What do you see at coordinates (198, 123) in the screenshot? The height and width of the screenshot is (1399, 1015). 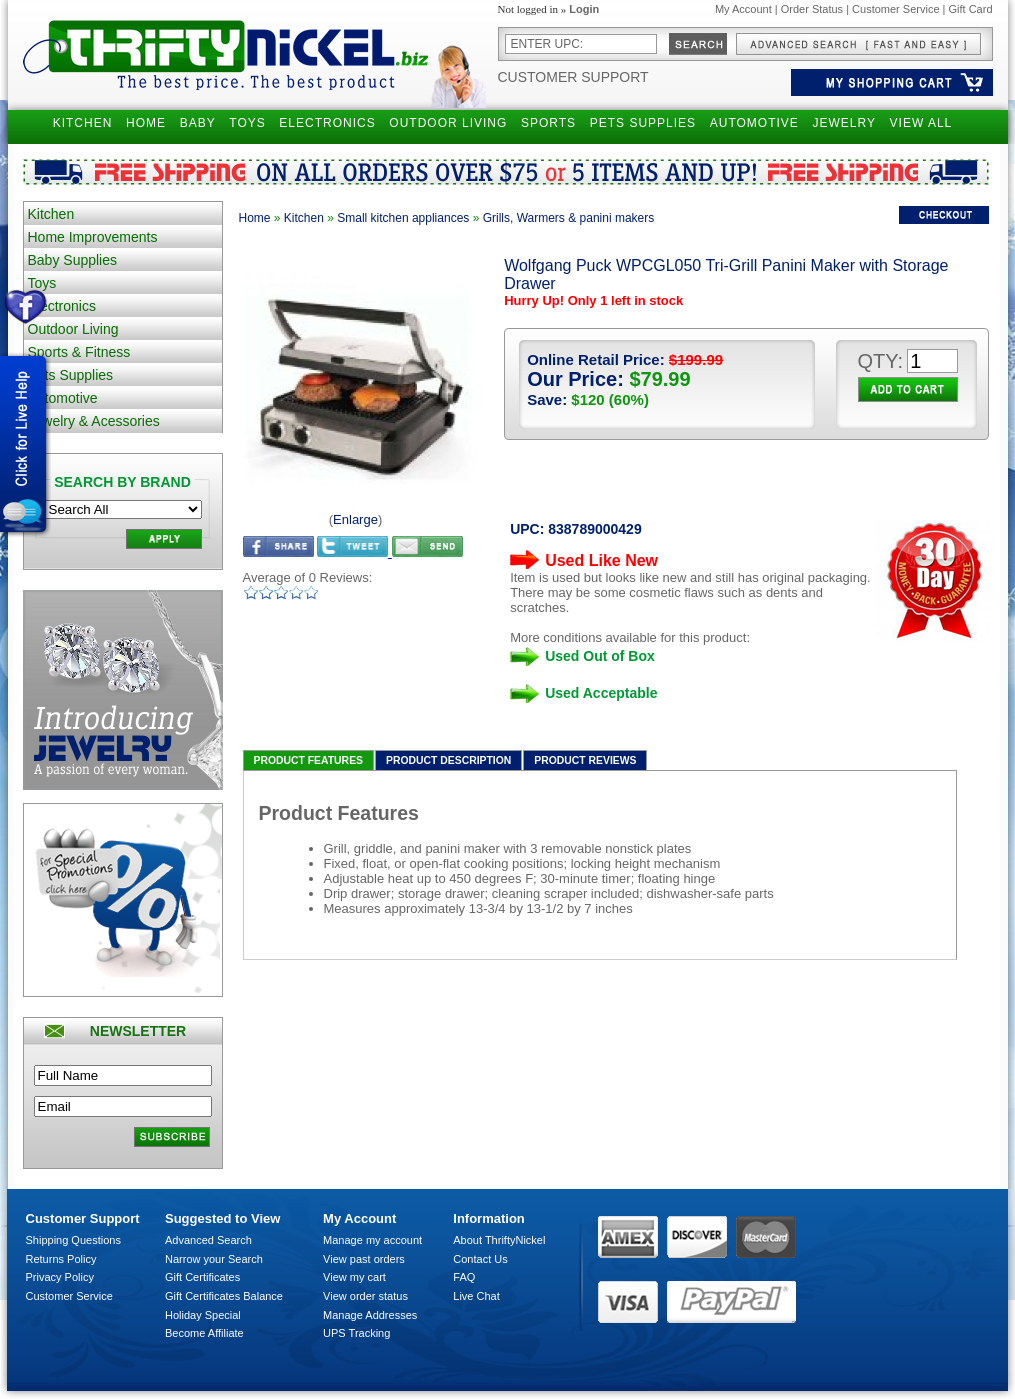 I see `BABY` at bounding box center [198, 123].